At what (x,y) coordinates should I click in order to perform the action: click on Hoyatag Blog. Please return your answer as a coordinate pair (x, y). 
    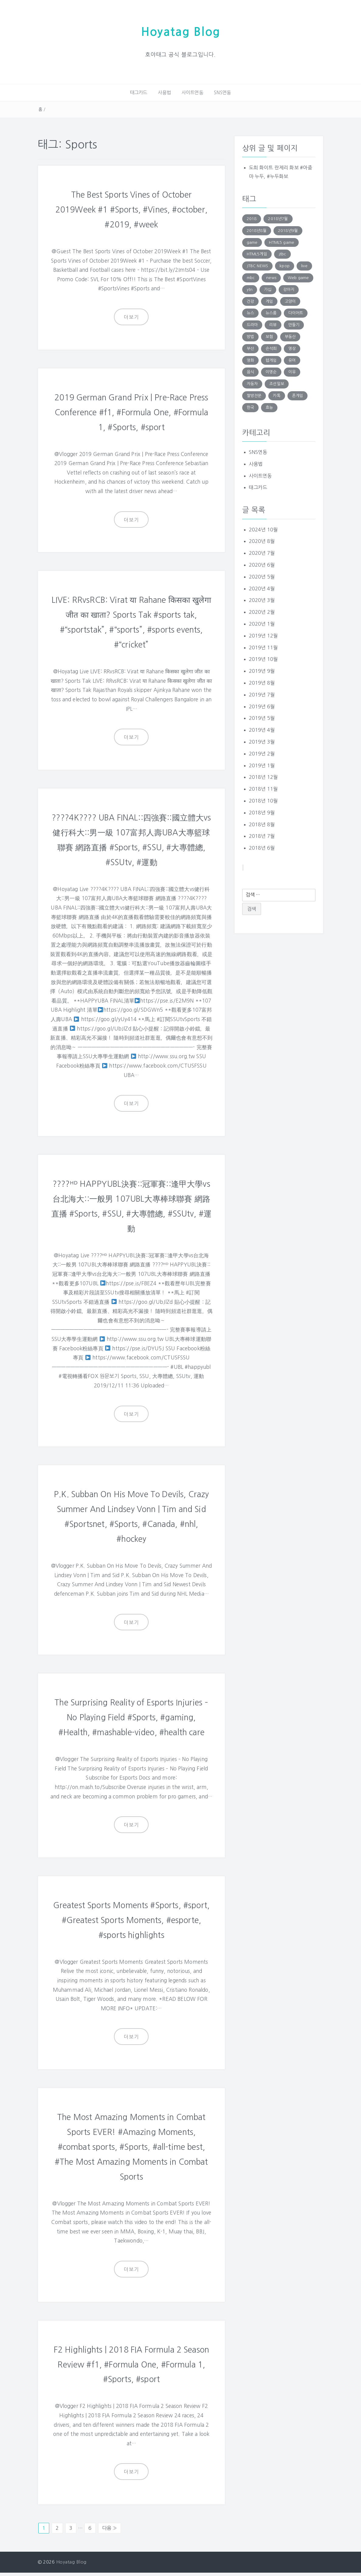
    Looking at the image, I should click on (180, 31).